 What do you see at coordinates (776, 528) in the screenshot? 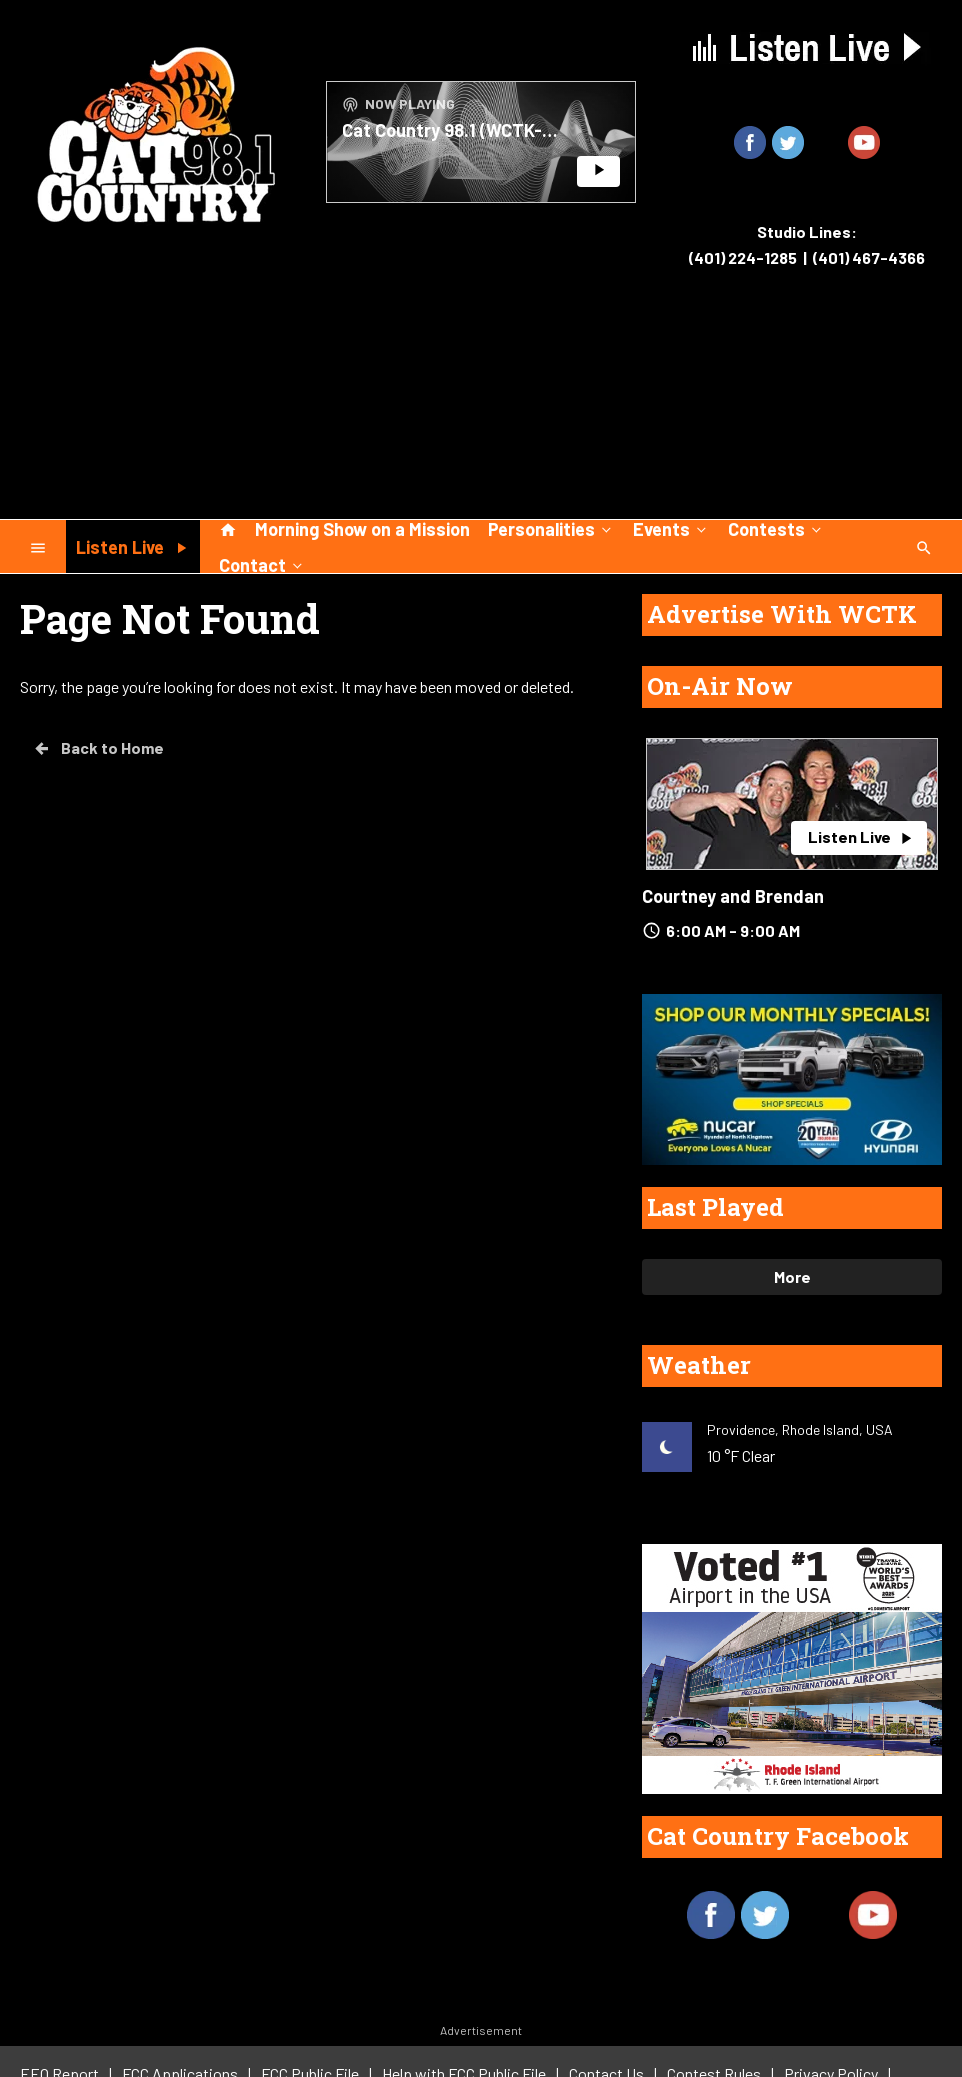
I see `Contests` at bounding box center [776, 528].